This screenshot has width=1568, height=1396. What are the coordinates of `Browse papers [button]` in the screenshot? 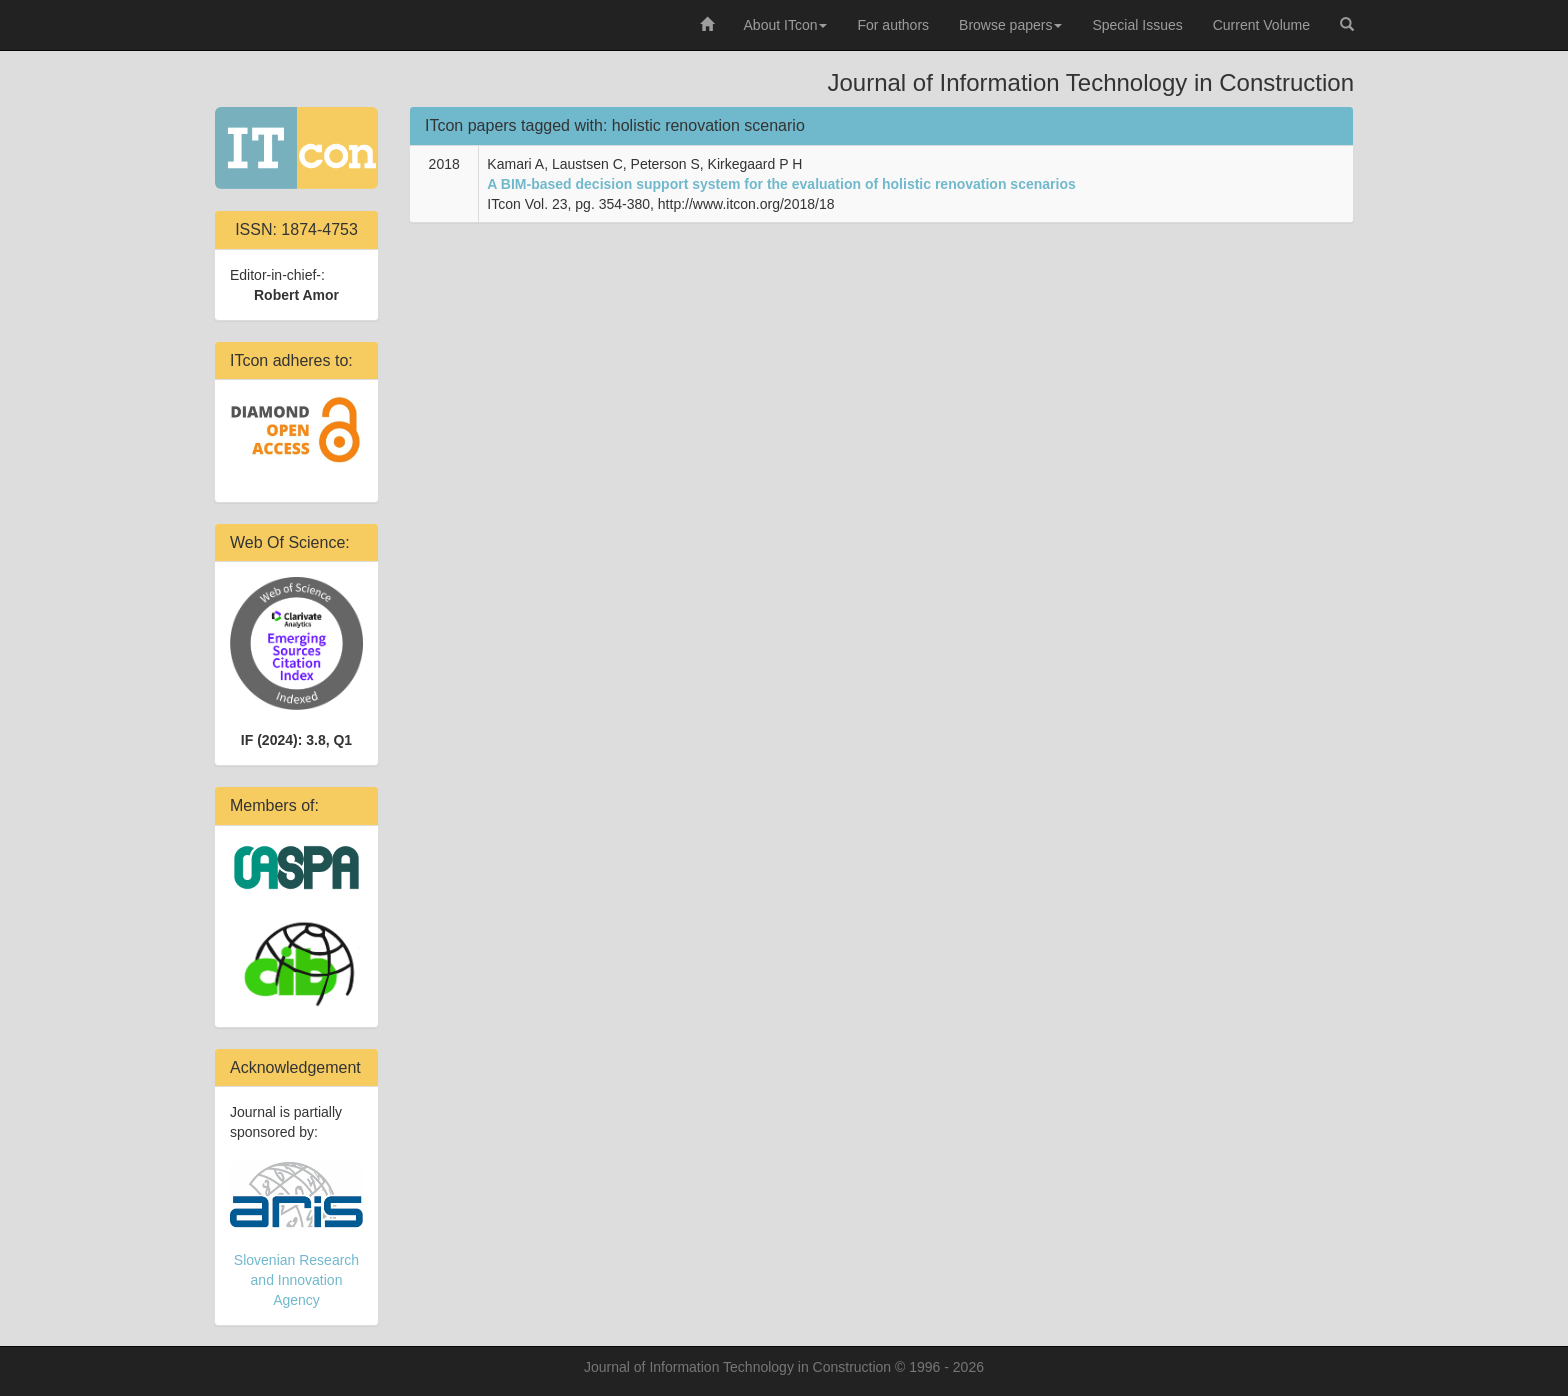 It's located at (1010, 25).